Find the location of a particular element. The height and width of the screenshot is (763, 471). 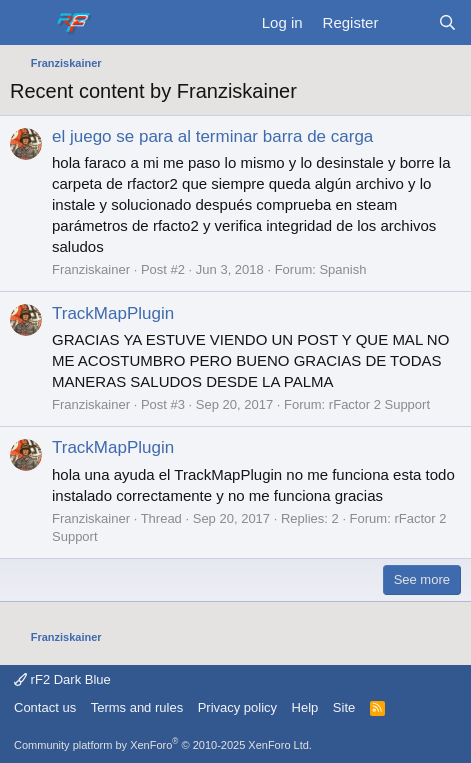

rF2 Dark Blue is located at coordinates (62, 679).